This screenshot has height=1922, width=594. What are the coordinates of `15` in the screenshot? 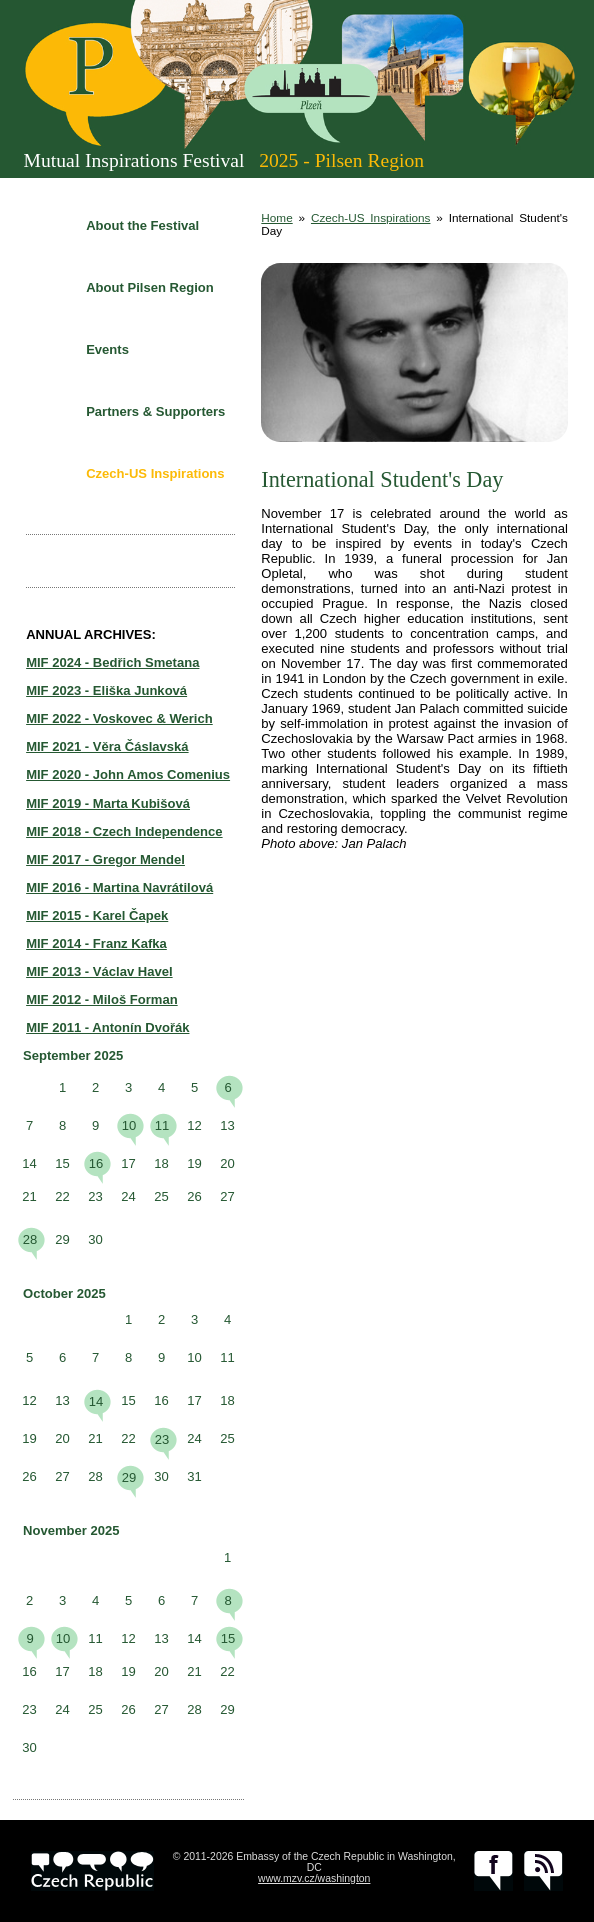 It's located at (228, 1638).